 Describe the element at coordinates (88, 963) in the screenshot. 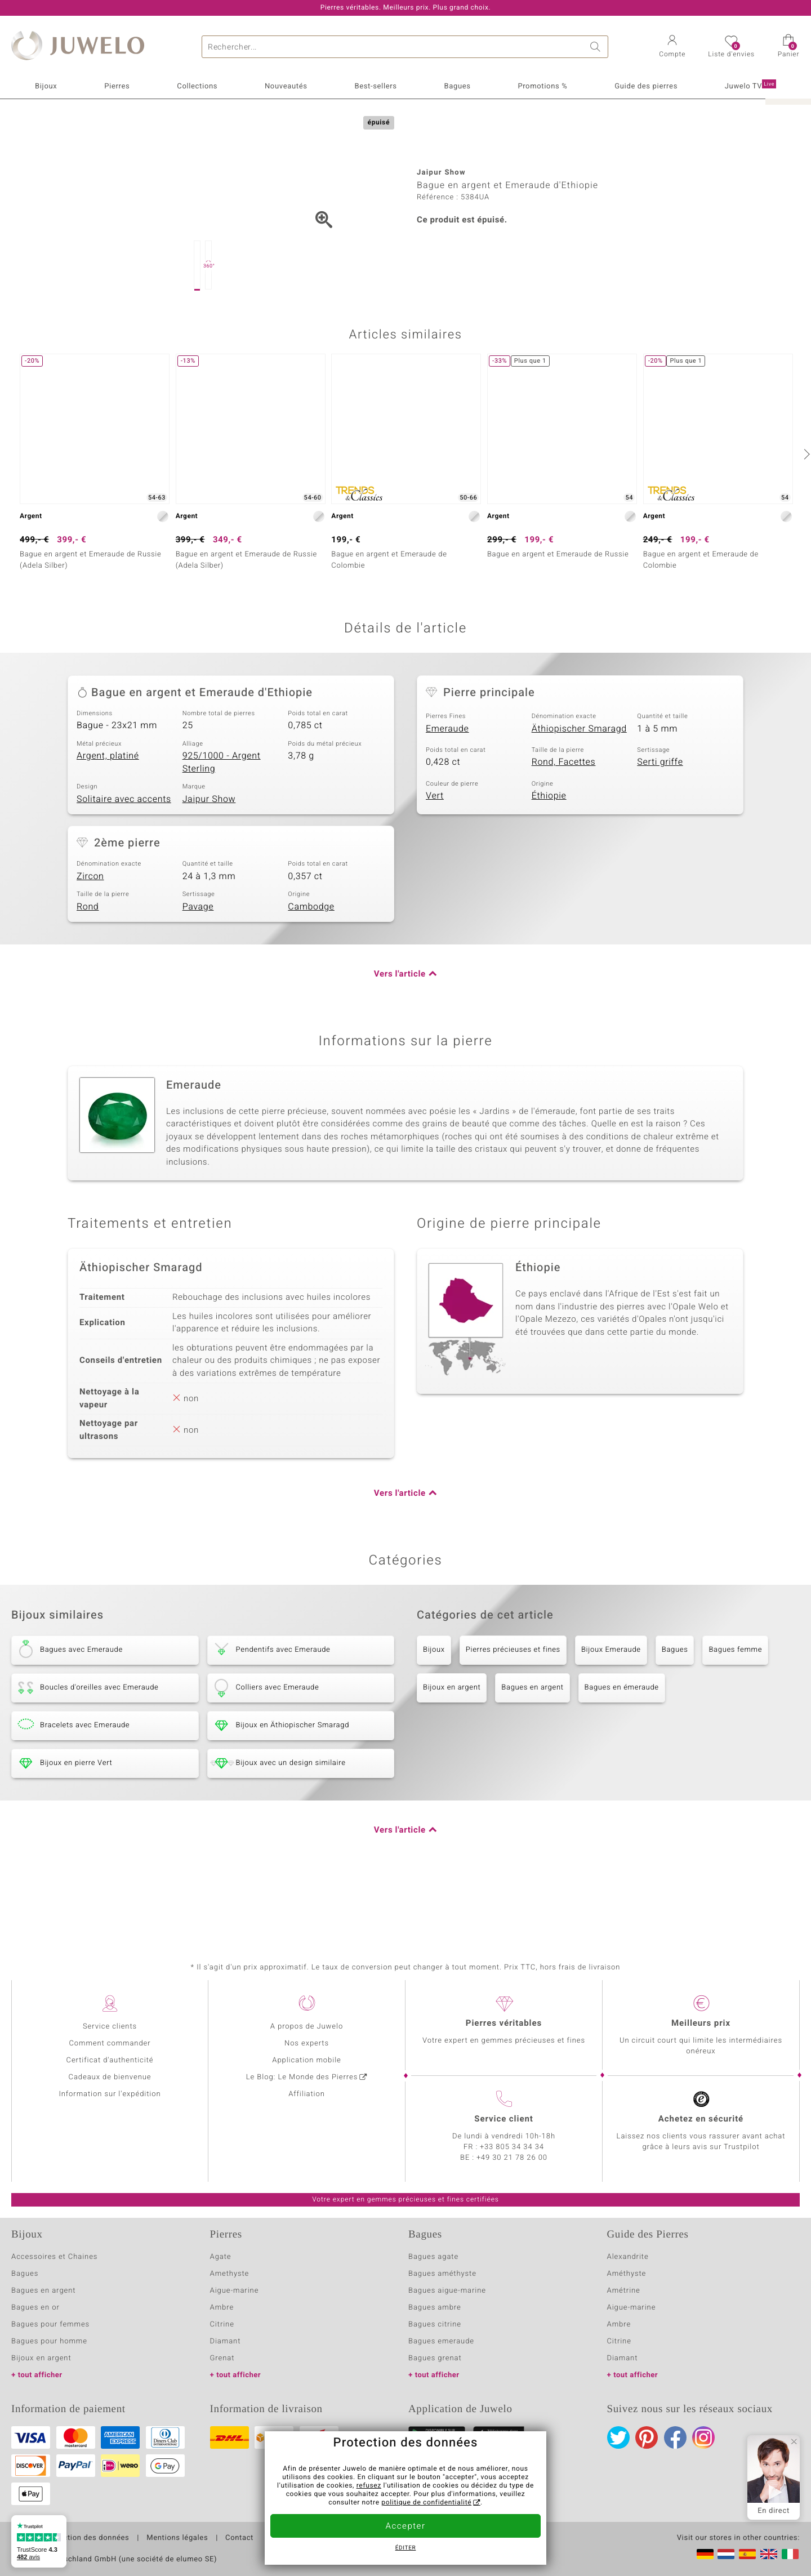

I see `Rond` at that location.